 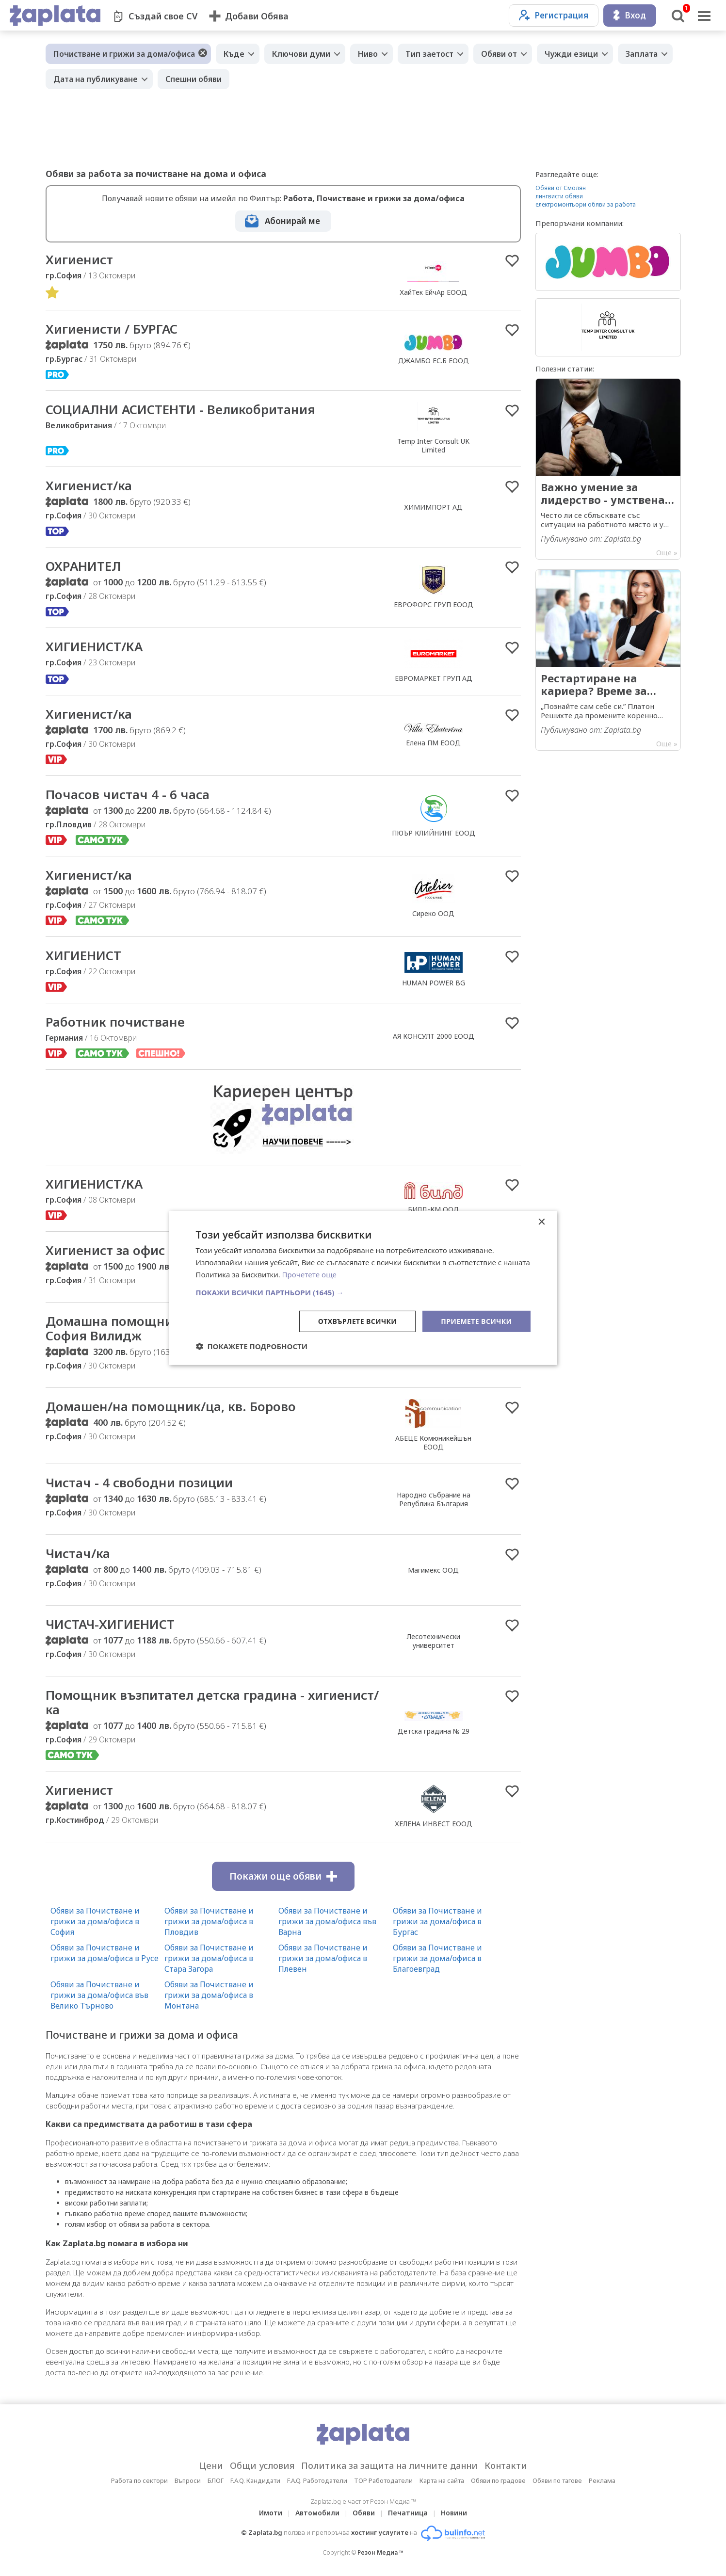 I want to click on Обяви, so click(x=364, y=2512).